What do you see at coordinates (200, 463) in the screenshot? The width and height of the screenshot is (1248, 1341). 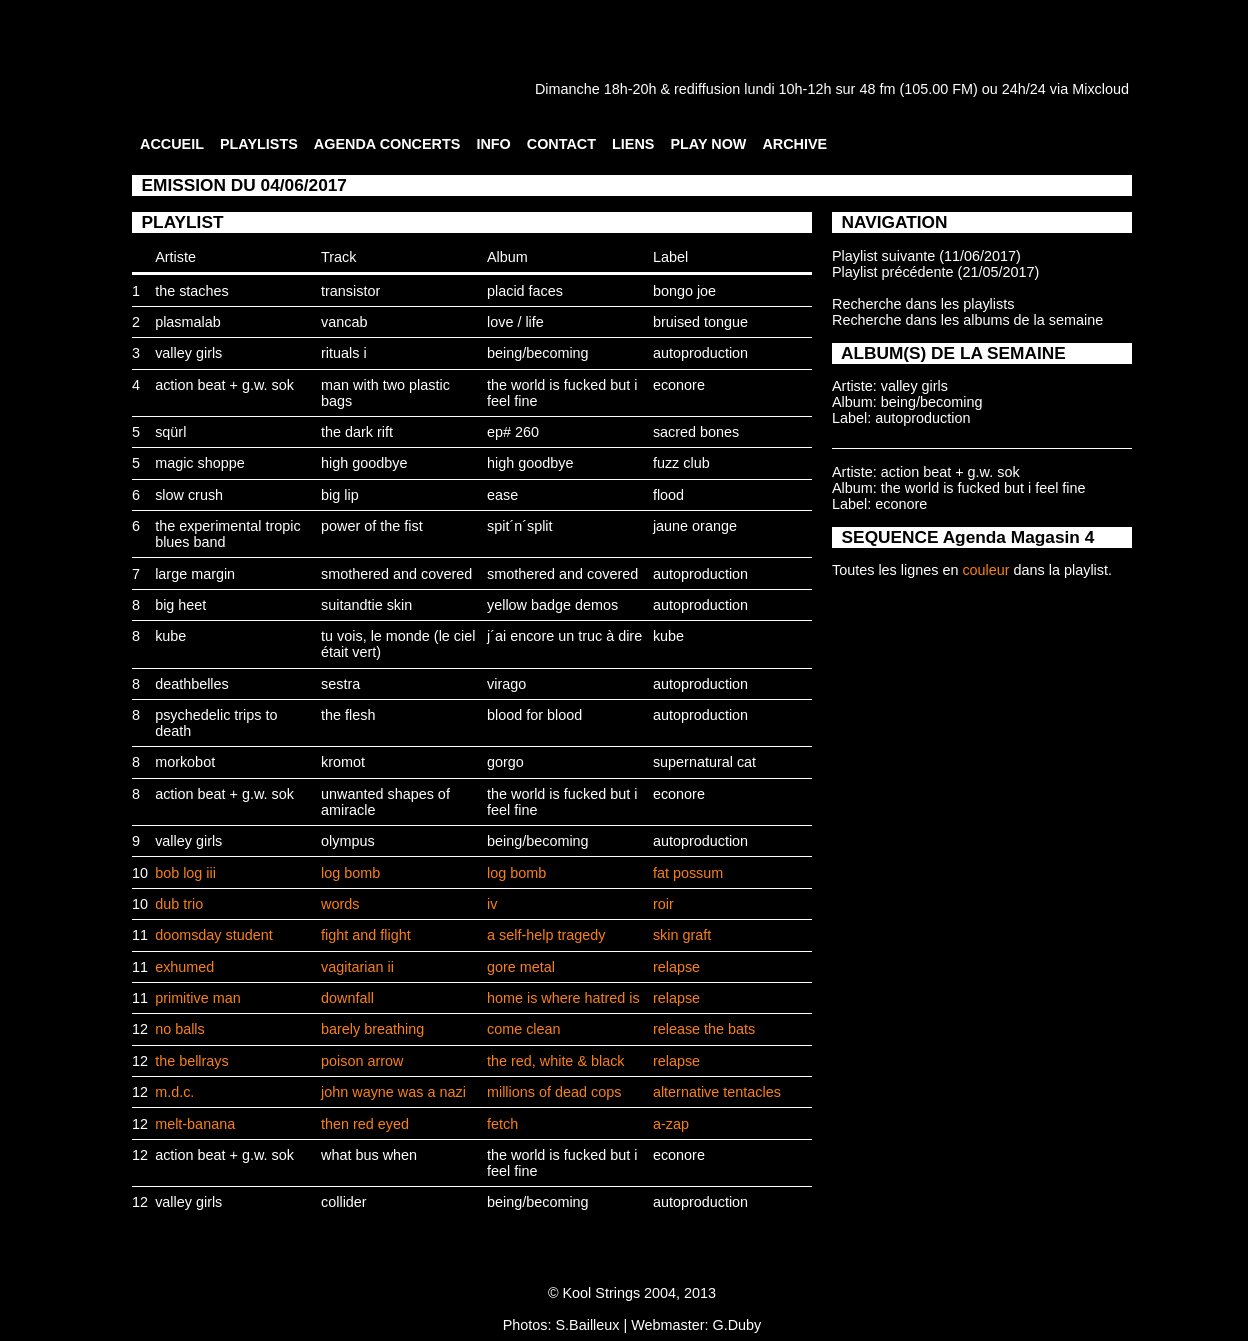 I see `magic shoppe` at bounding box center [200, 463].